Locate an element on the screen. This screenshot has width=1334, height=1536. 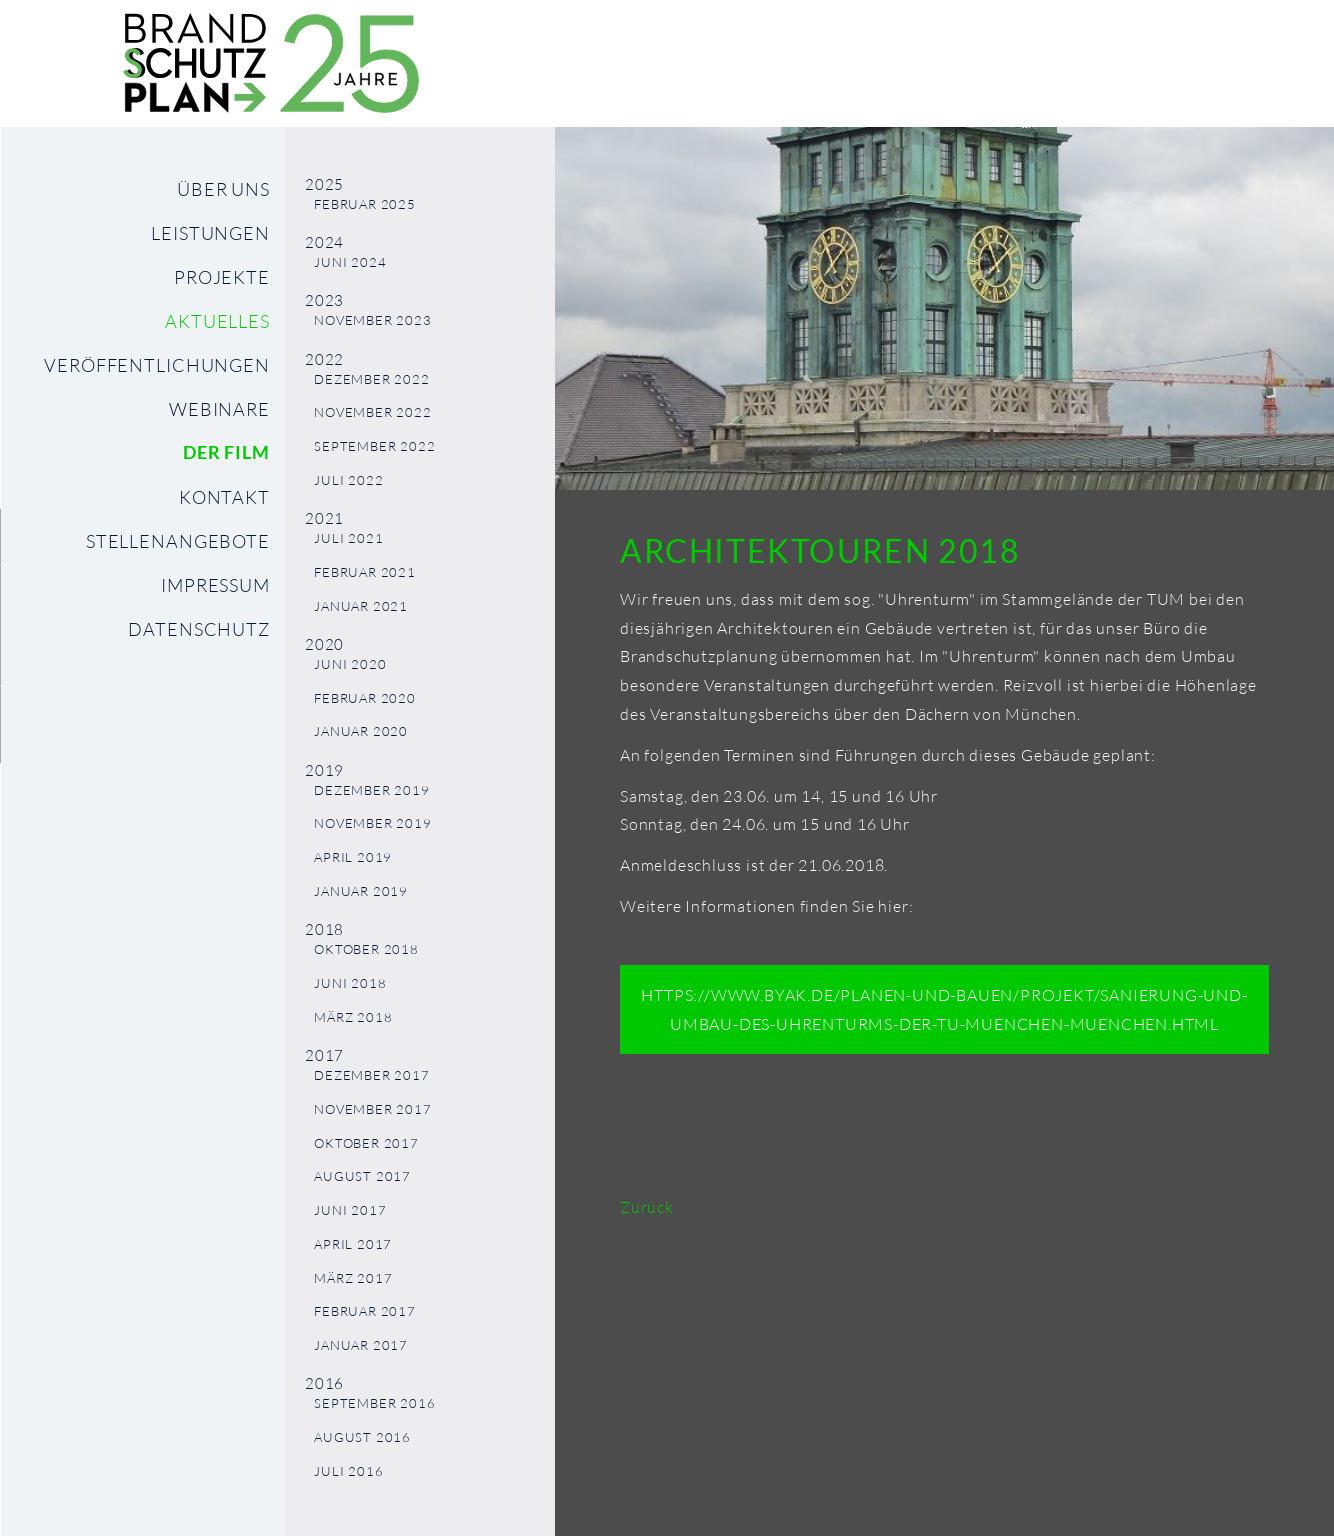
2021 is located at coordinates (324, 518).